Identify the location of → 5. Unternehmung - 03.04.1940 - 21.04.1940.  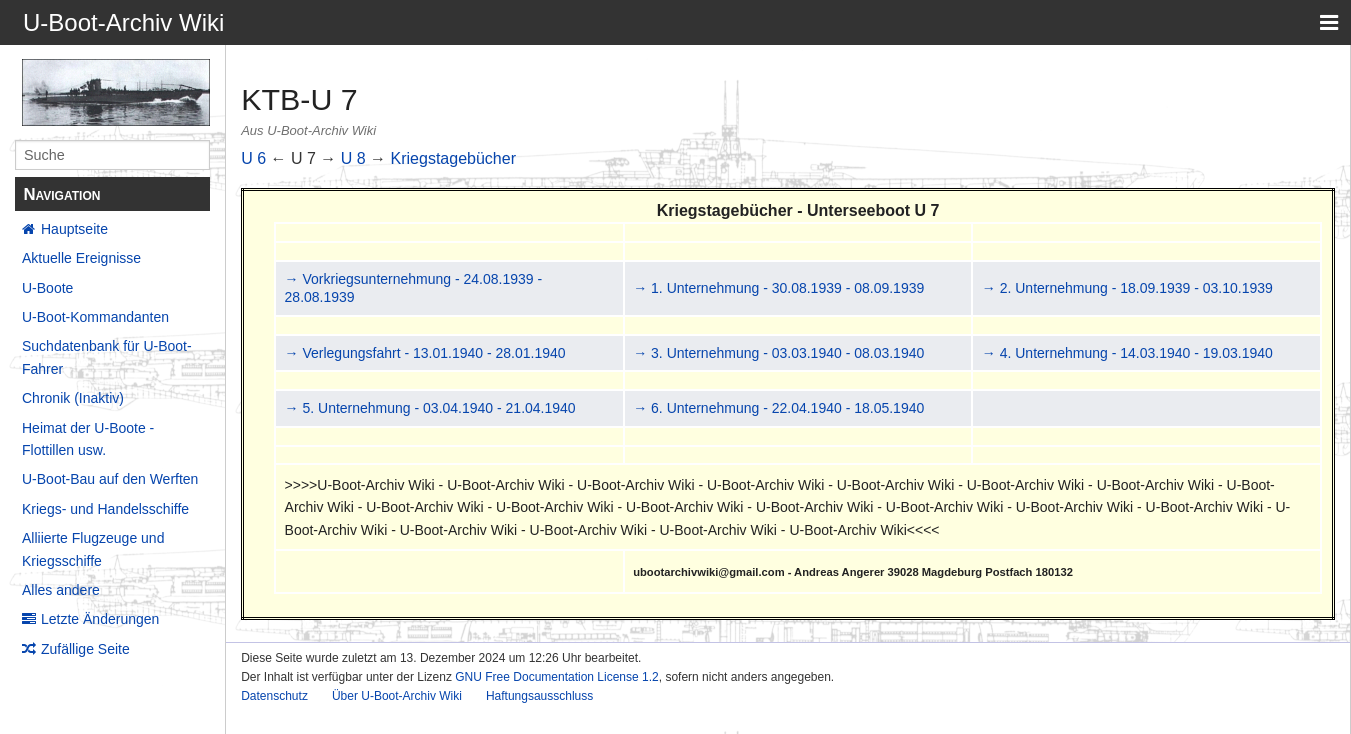
(430, 408).